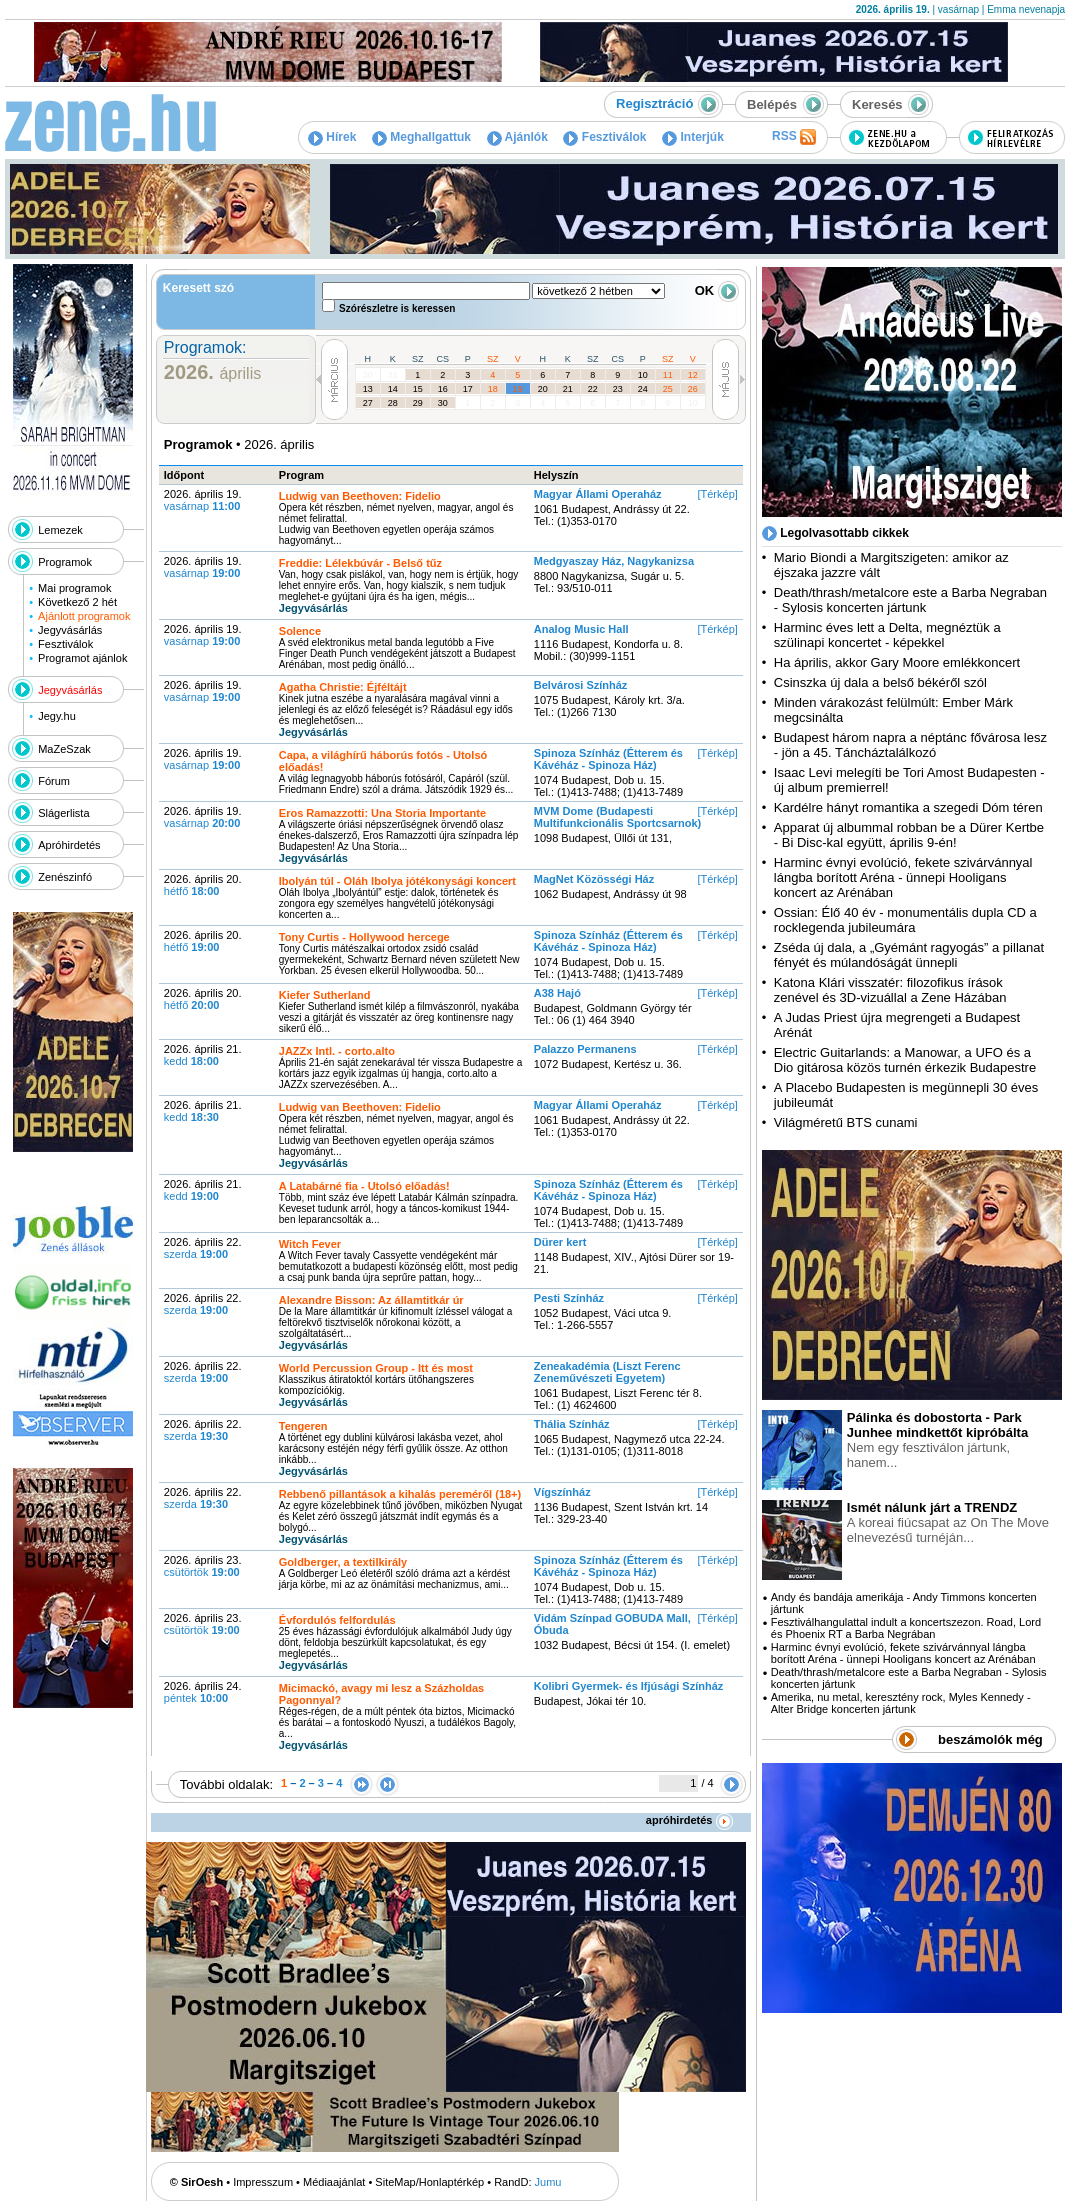 Image resolution: width=1065 pixels, height=2201 pixels. I want to click on 2026. április 21., so click(203, 1055).